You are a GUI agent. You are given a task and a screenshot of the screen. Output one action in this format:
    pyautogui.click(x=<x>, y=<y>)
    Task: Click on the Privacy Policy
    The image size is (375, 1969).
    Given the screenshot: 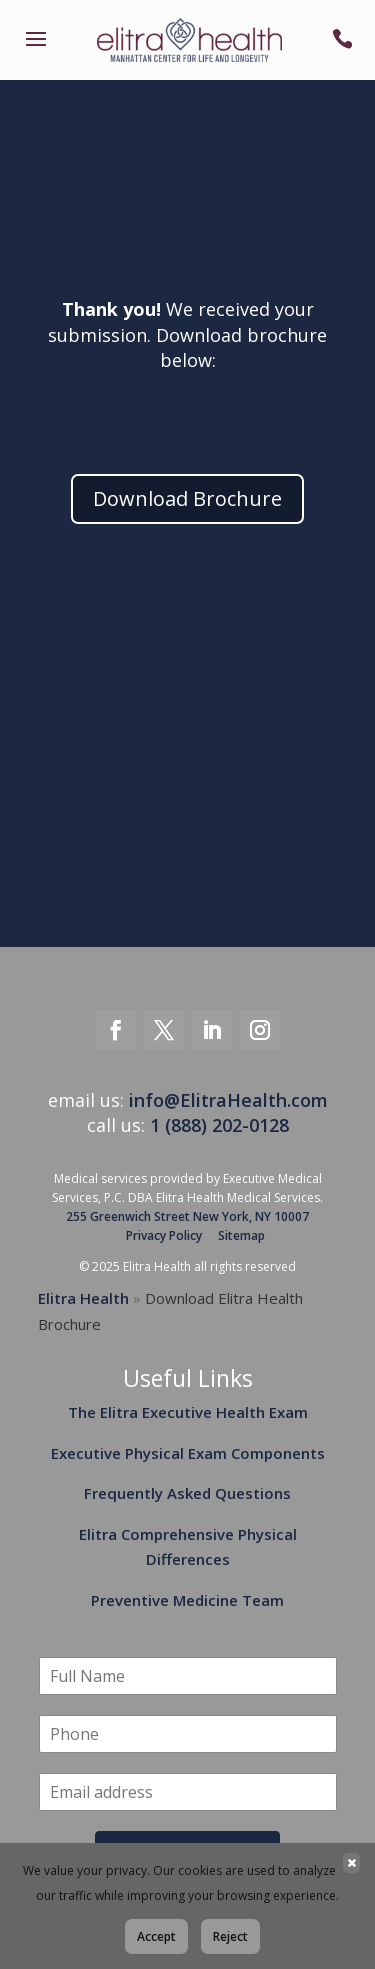 What is the action you would take?
    pyautogui.click(x=164, y=1235)
    